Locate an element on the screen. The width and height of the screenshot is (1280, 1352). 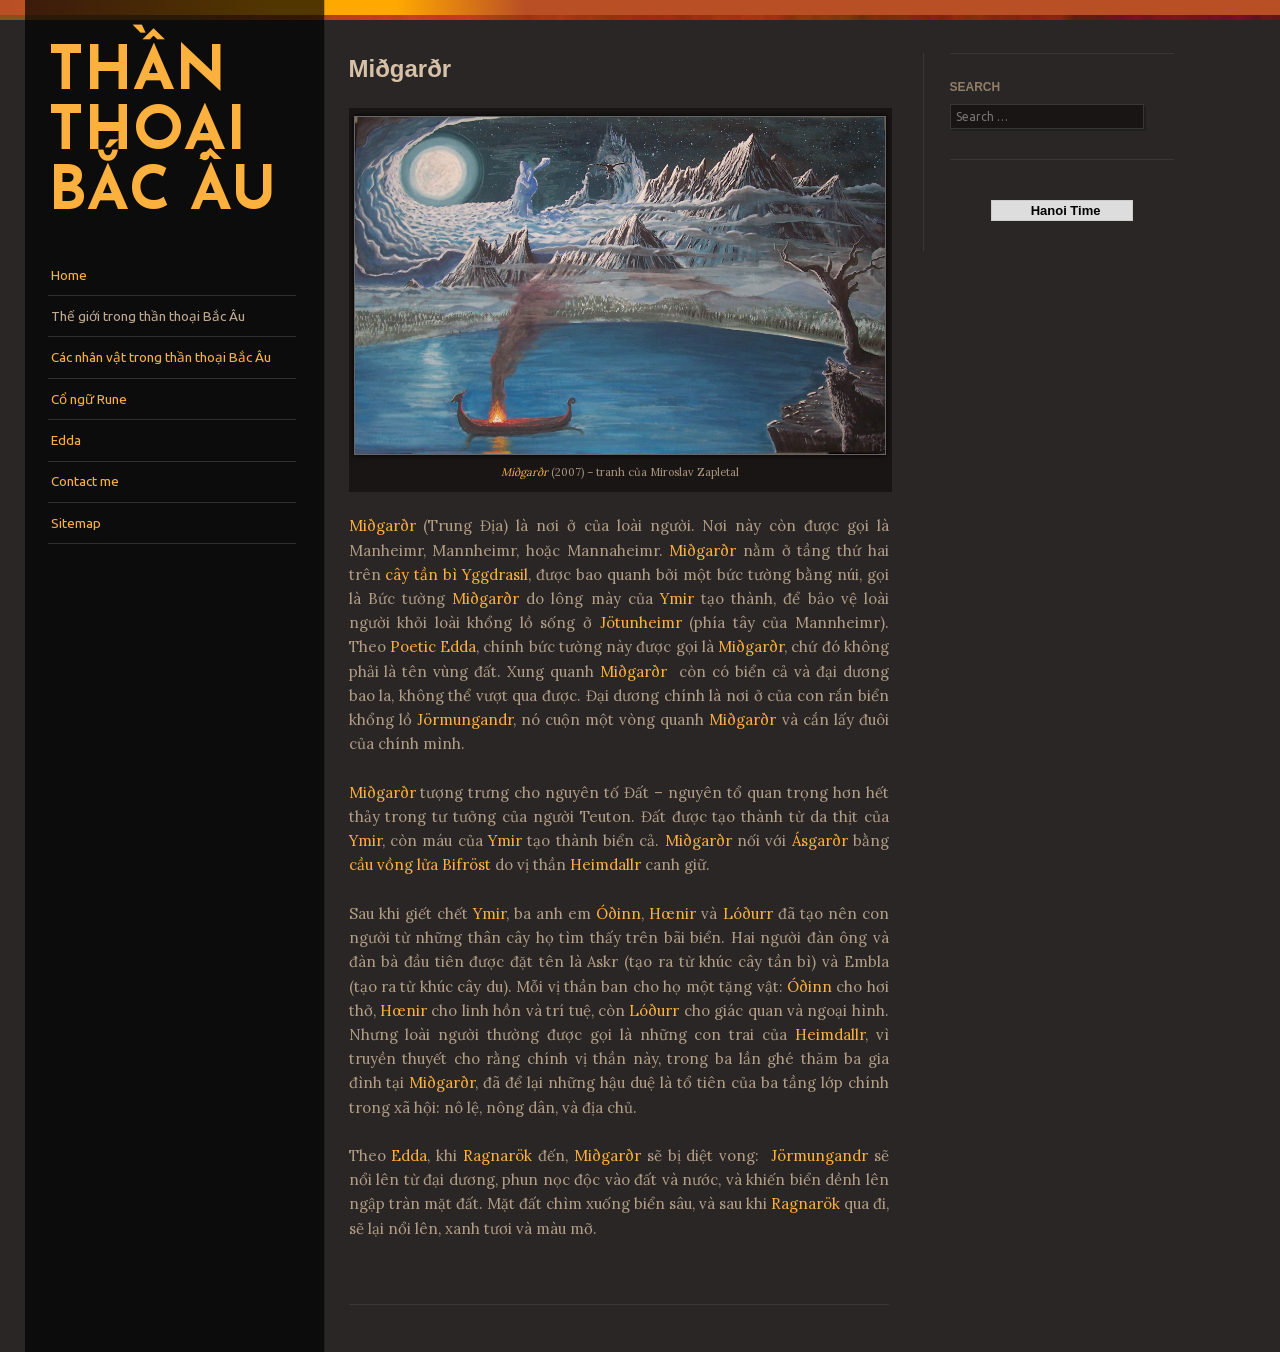
Ásgarðr is located at coordinates (820, 840).